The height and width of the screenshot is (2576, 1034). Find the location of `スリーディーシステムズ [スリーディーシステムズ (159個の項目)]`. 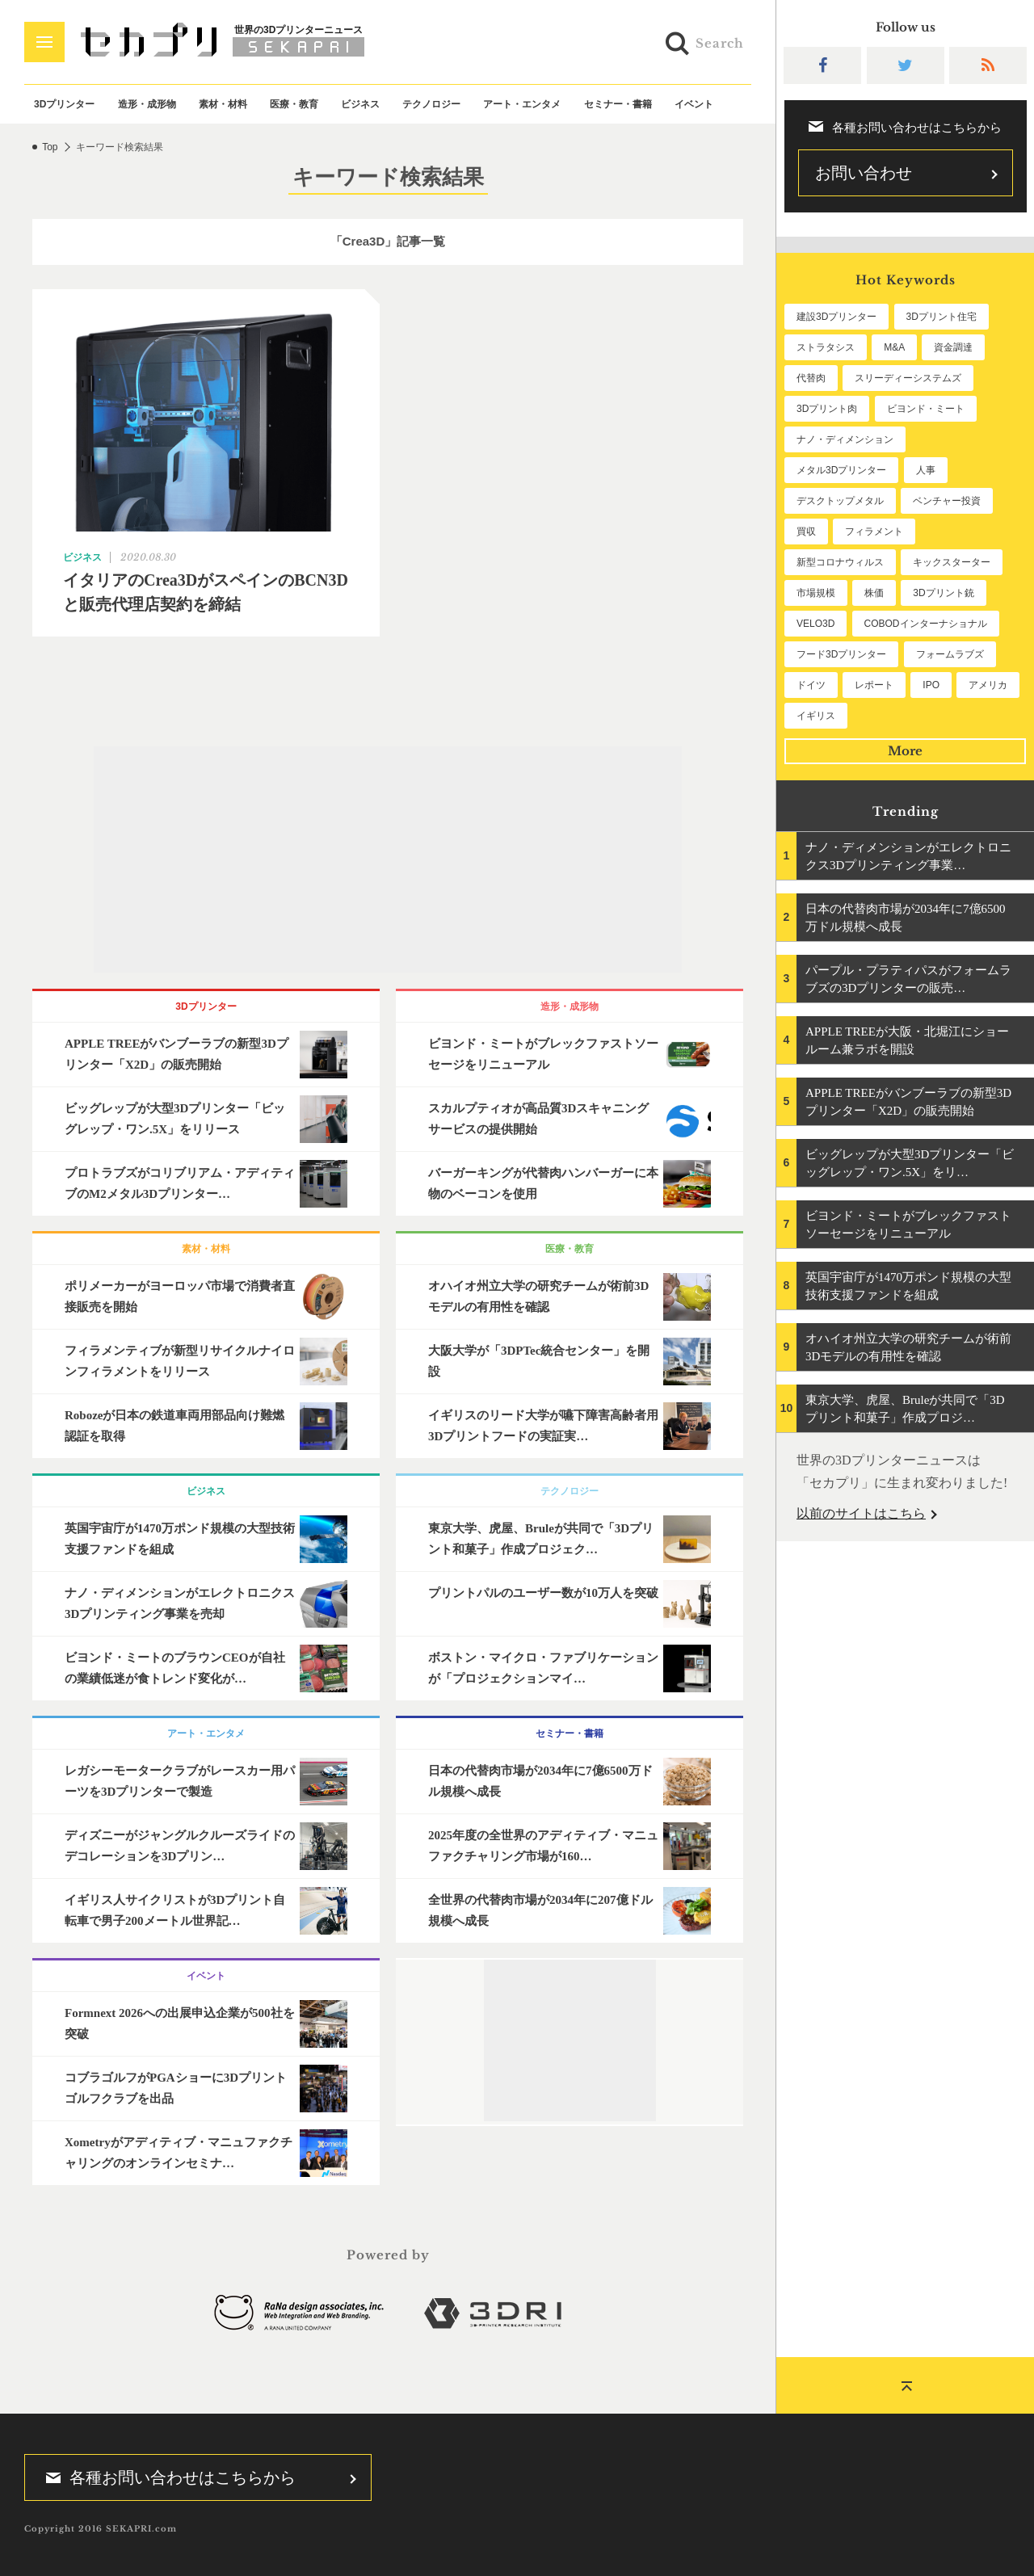

スリーディーシステムズ [スリーディーシステムズ (159個の項目)] is located at coordinates (908, 378).